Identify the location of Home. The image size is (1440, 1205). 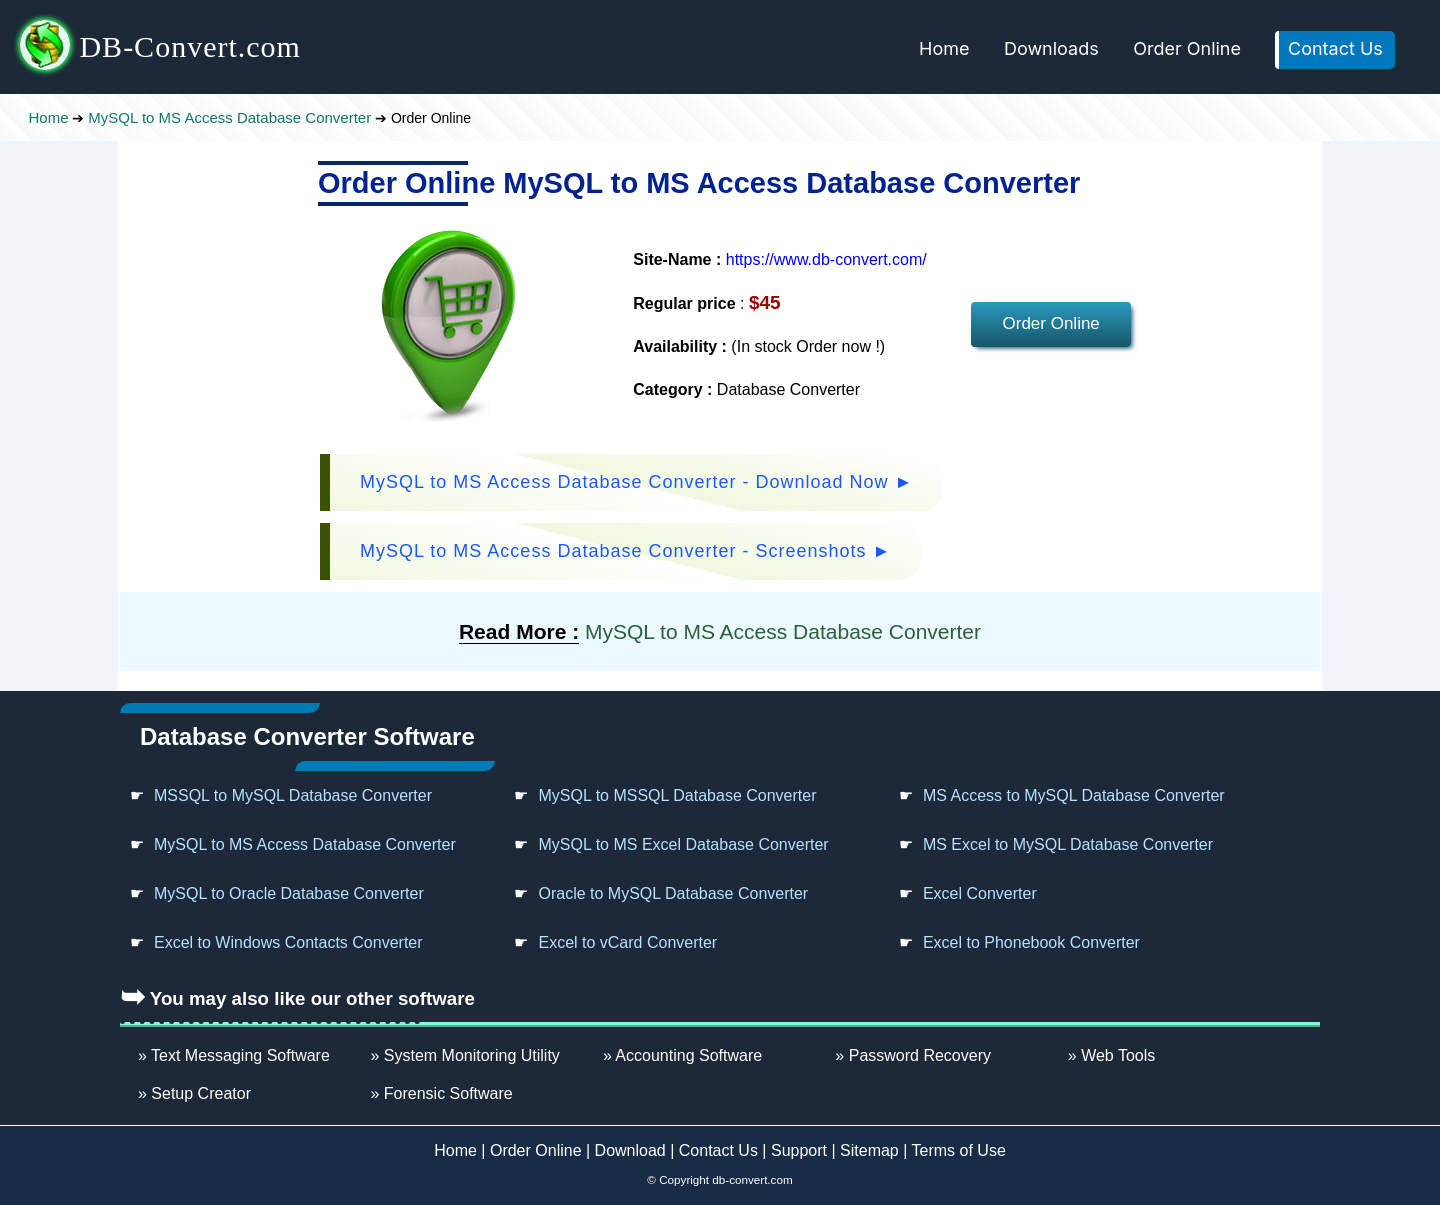
(944, 48).